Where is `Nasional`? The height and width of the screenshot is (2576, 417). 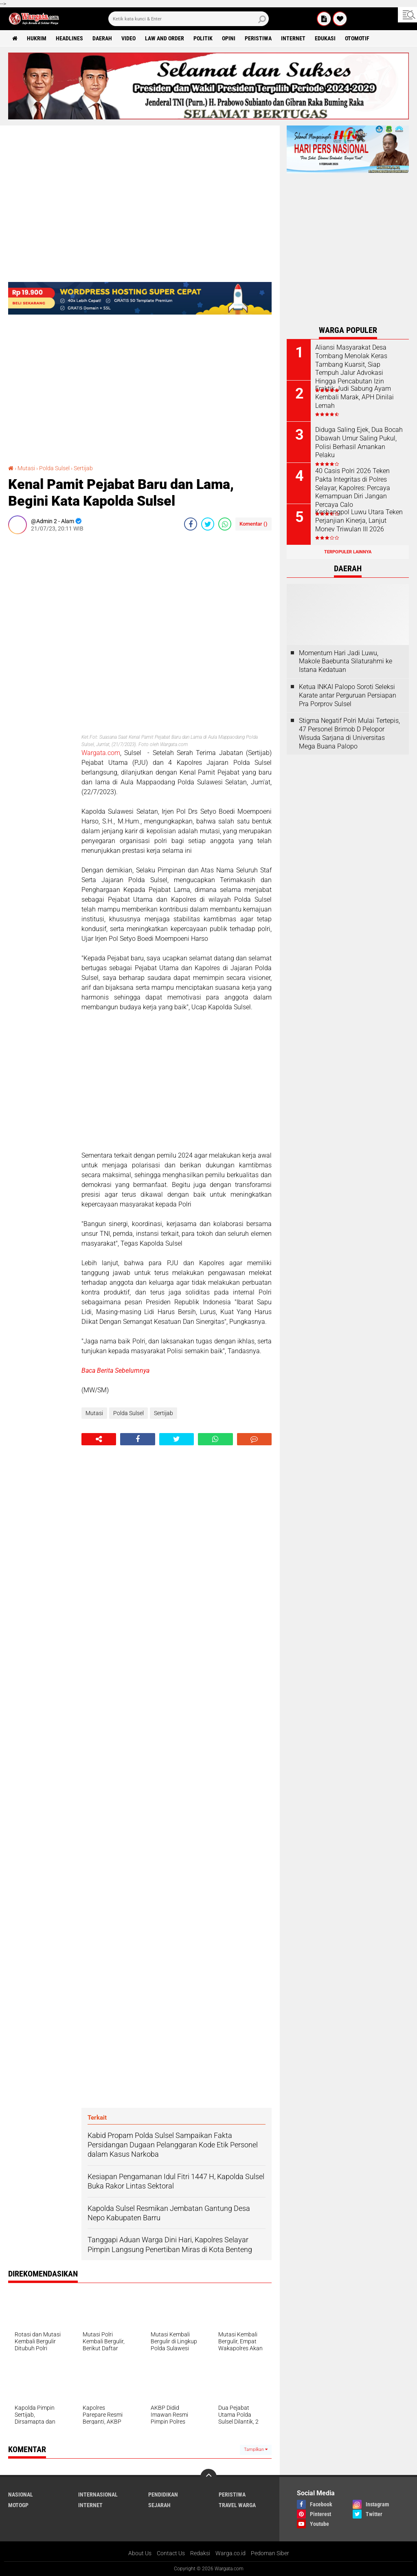 Nasional is located at coordinates (20, 2494).